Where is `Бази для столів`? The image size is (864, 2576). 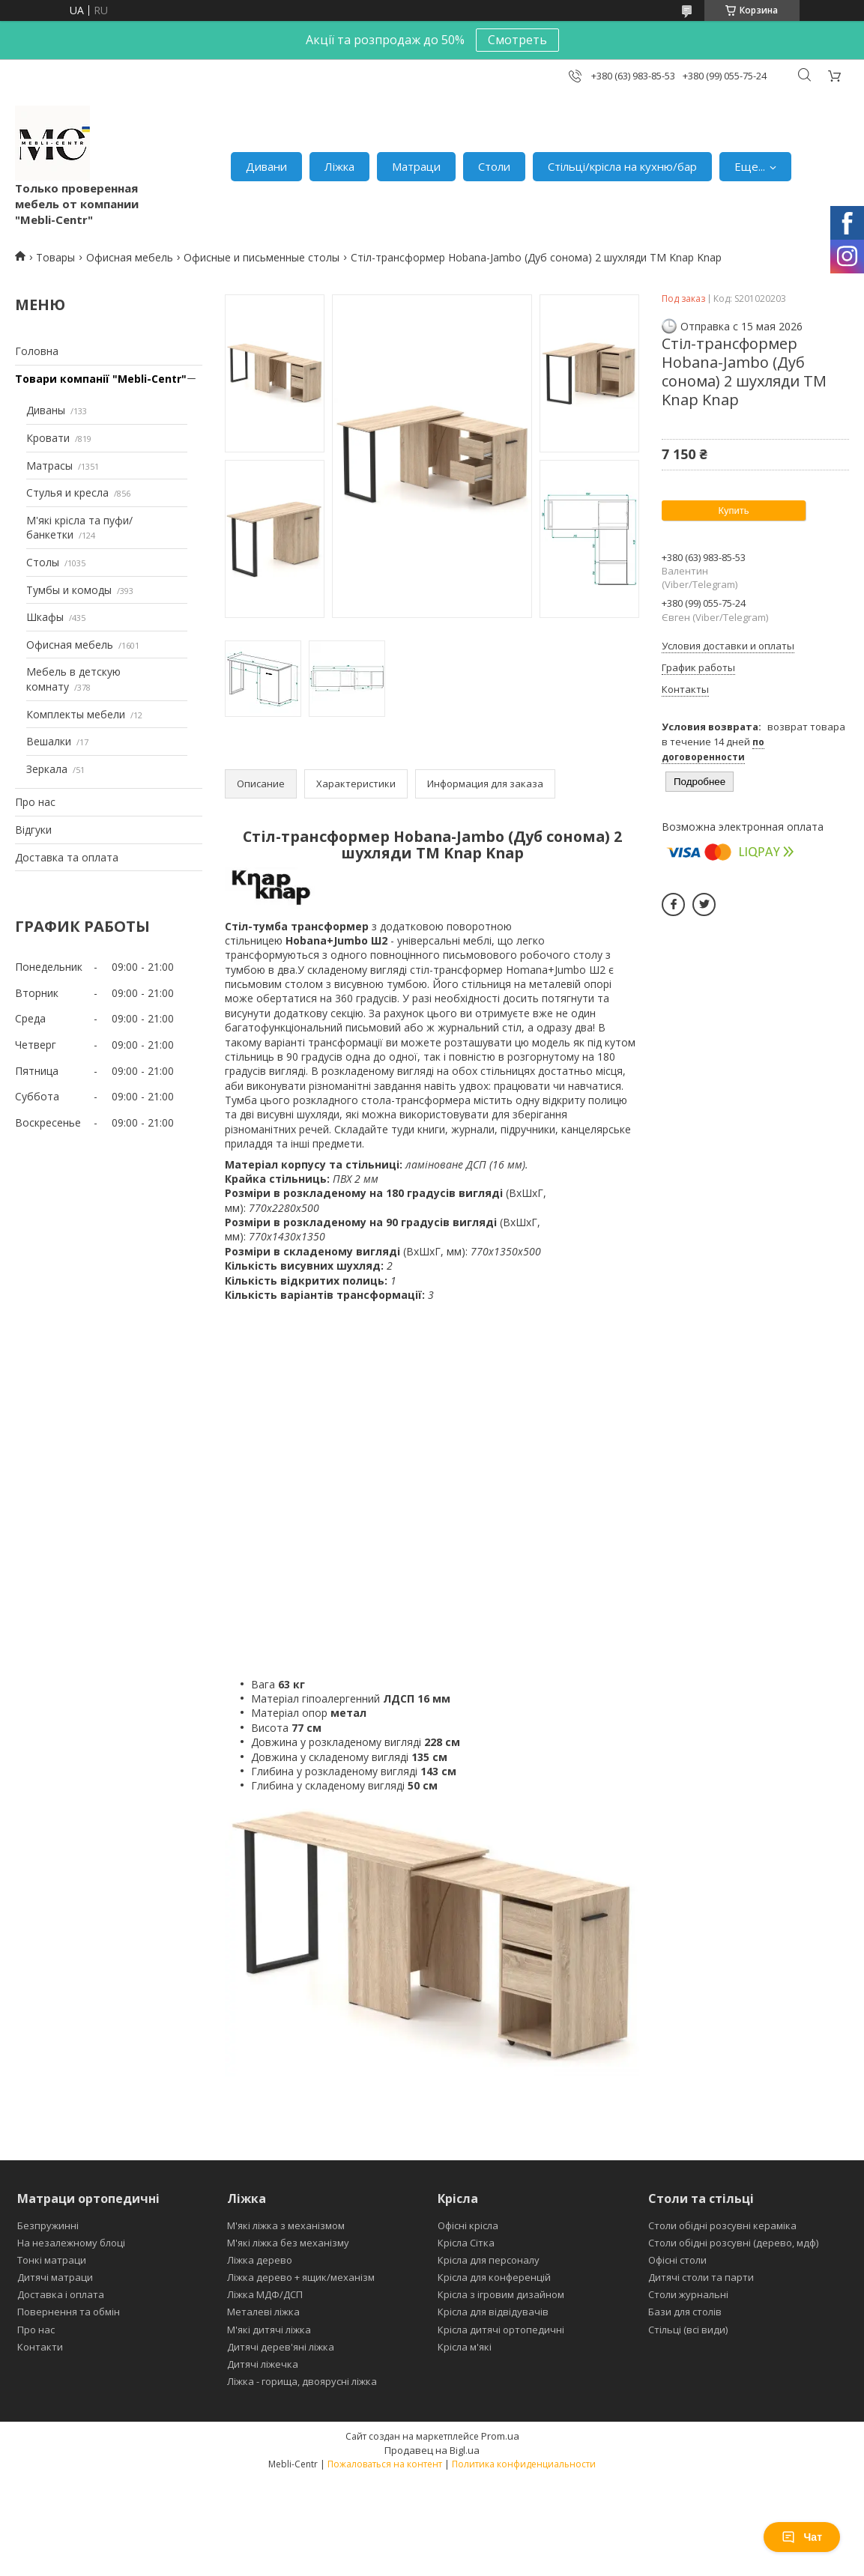
Бази для столів is located at coordinates (685, 2311).